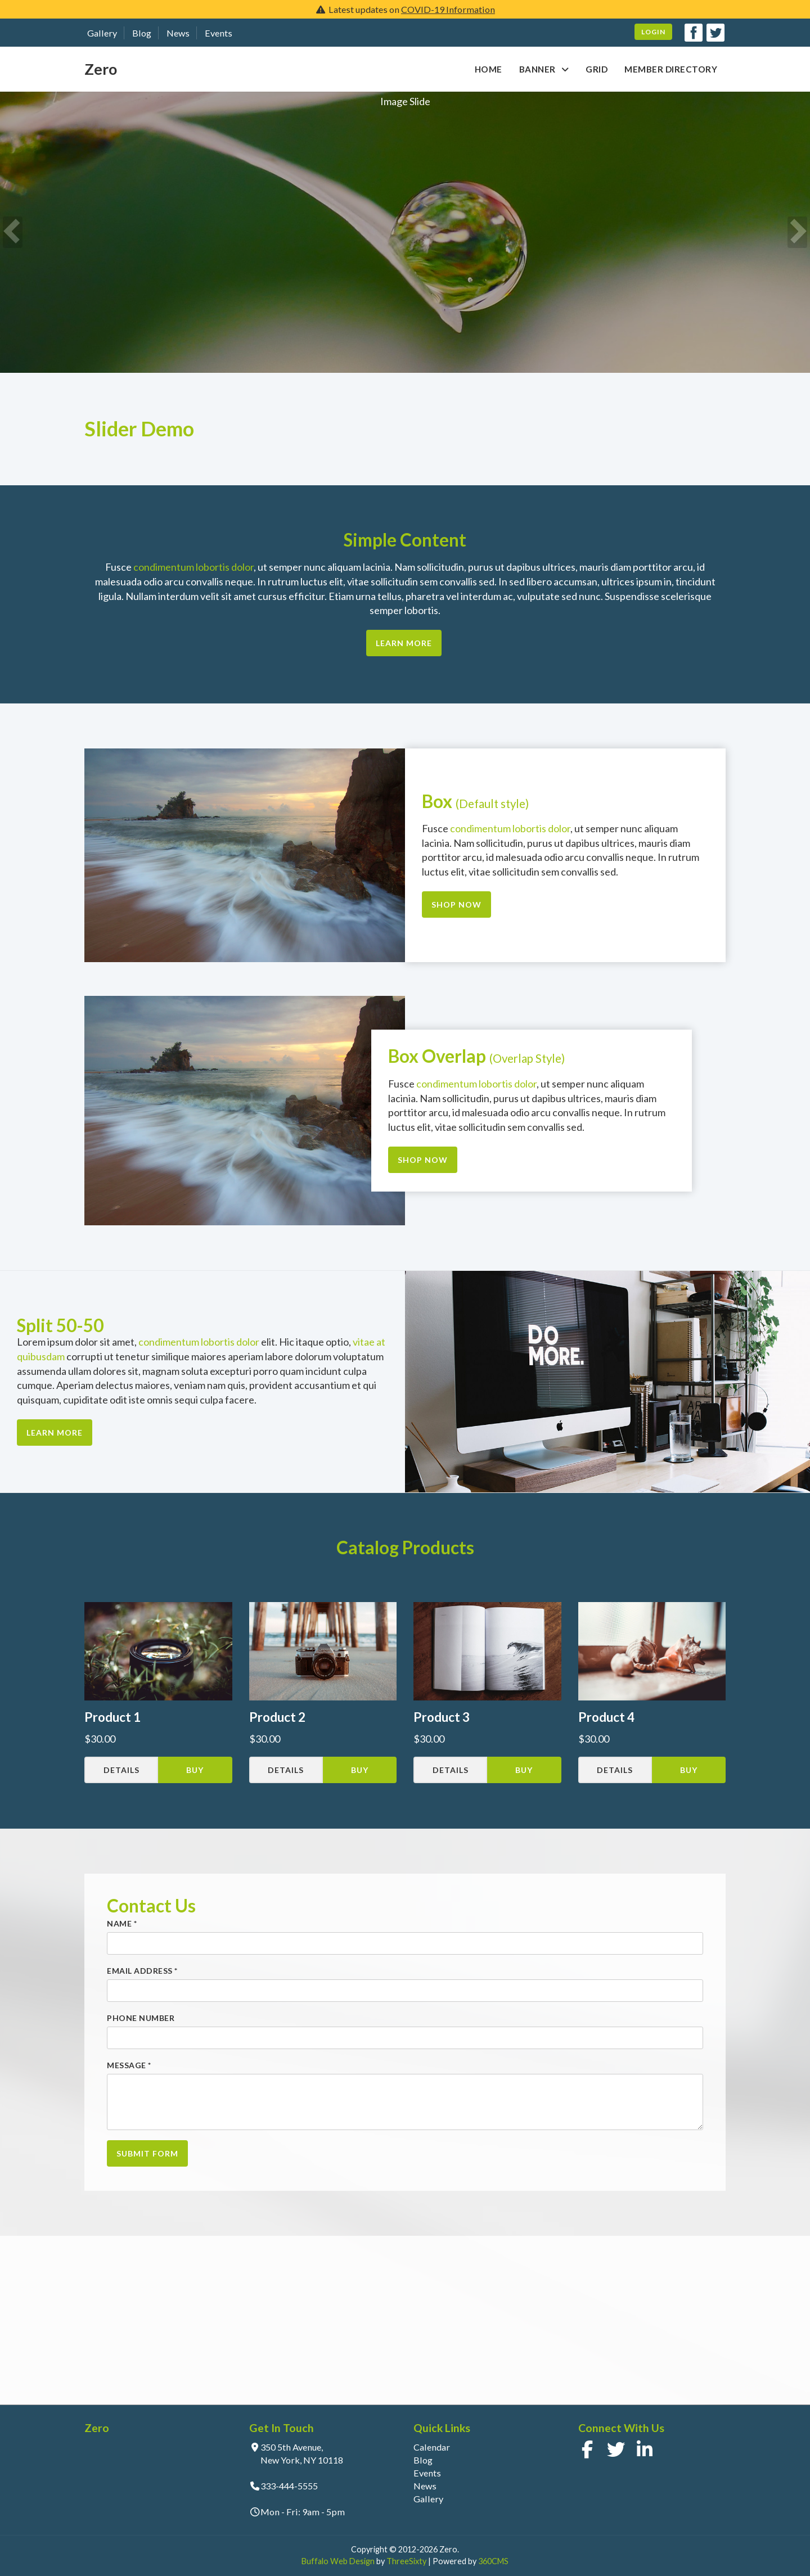 This screenshot has height=2576, width=810. I want to click on Message, so click(129, 2065).